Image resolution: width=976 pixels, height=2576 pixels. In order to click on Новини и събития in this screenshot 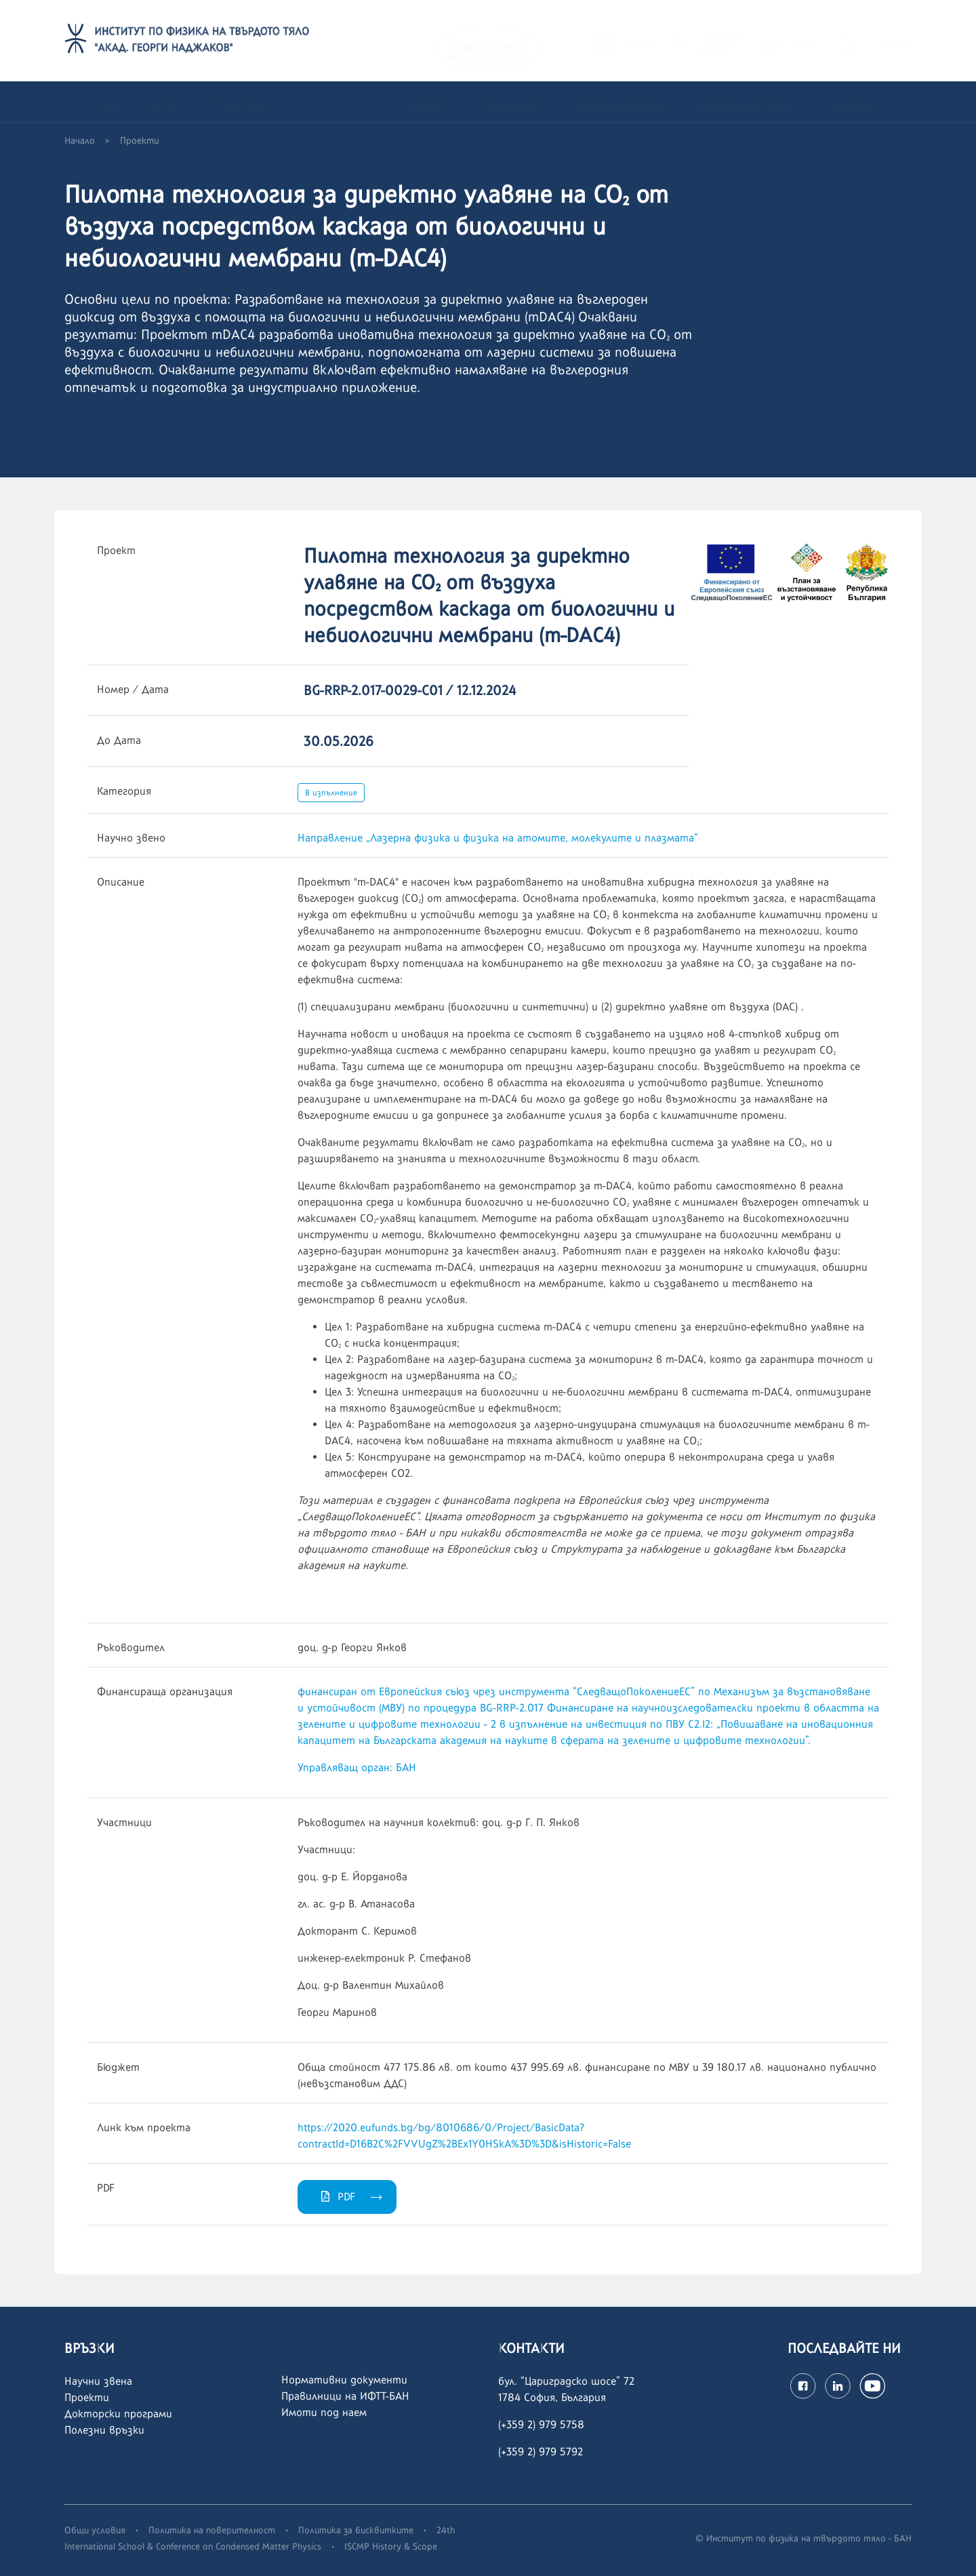, I will do `click(617, 102)`.